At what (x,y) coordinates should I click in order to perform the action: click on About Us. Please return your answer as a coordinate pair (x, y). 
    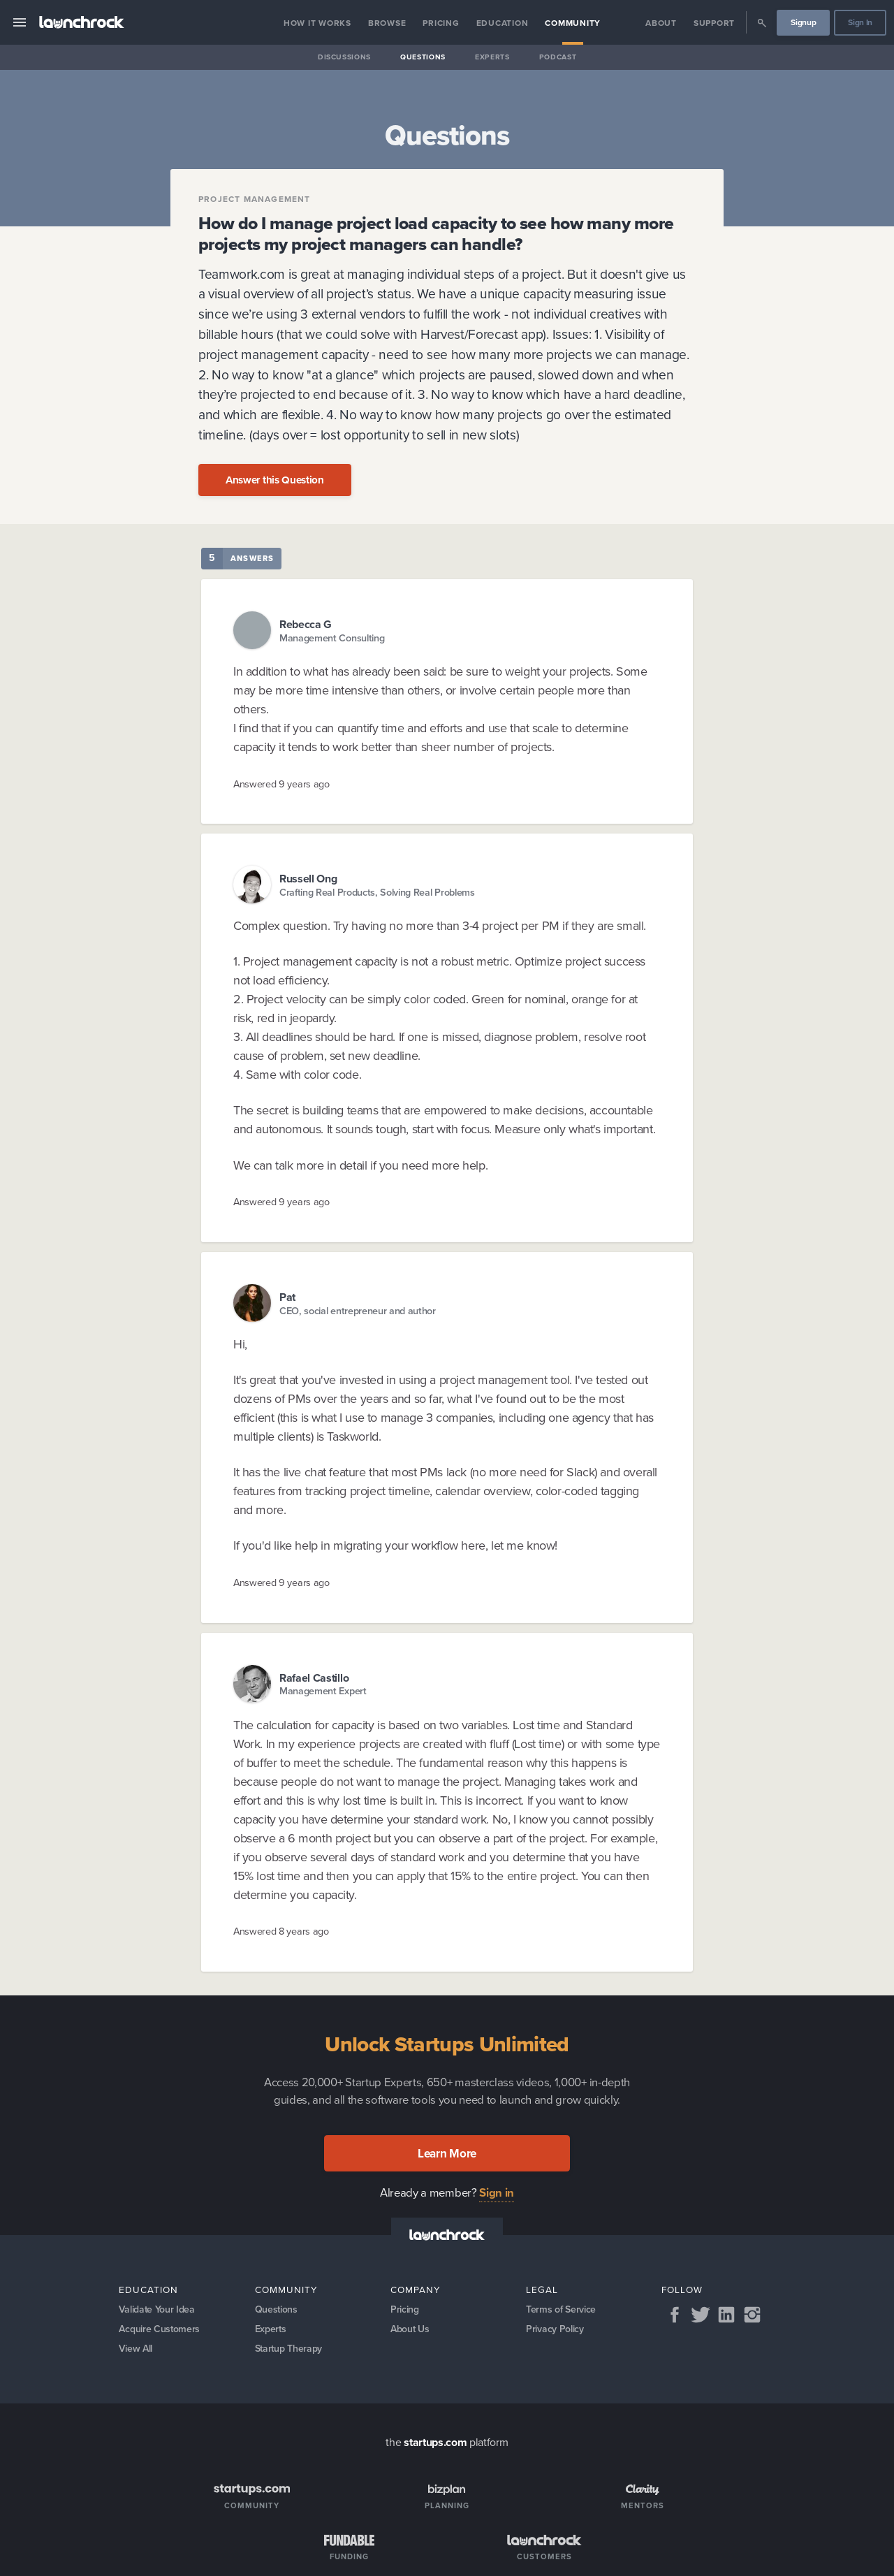
    Looking at the image, I should click on (410, 2330).